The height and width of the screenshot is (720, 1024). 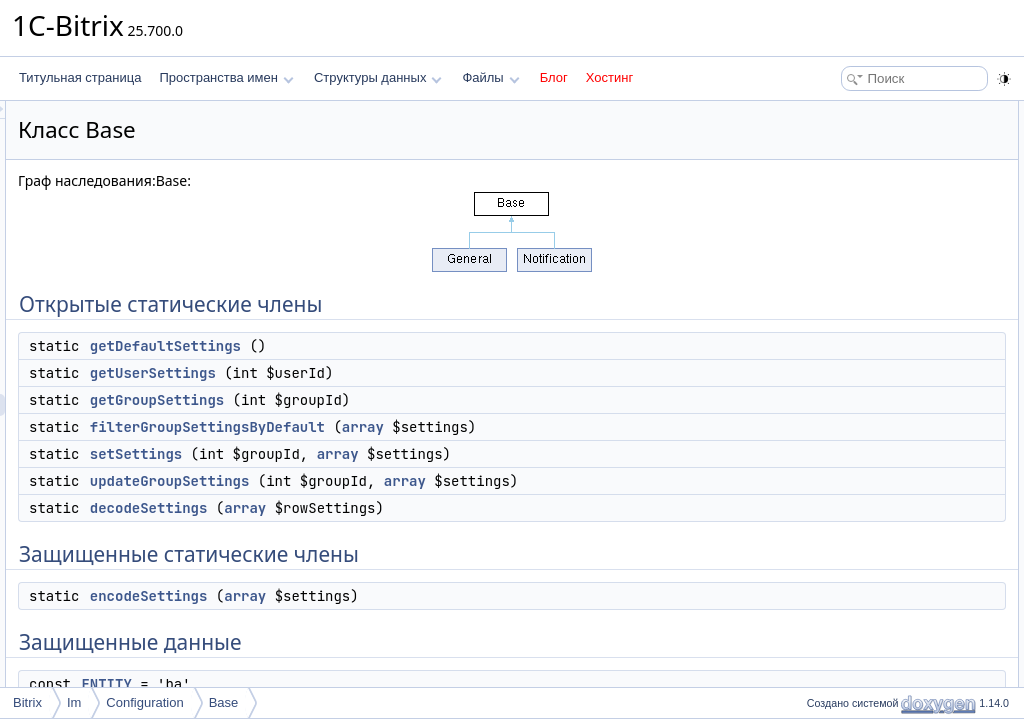 What do you see at coordinates (853, 376) in the screenshot?
I see `SEPARATOR` at bounding box center [853, 376].